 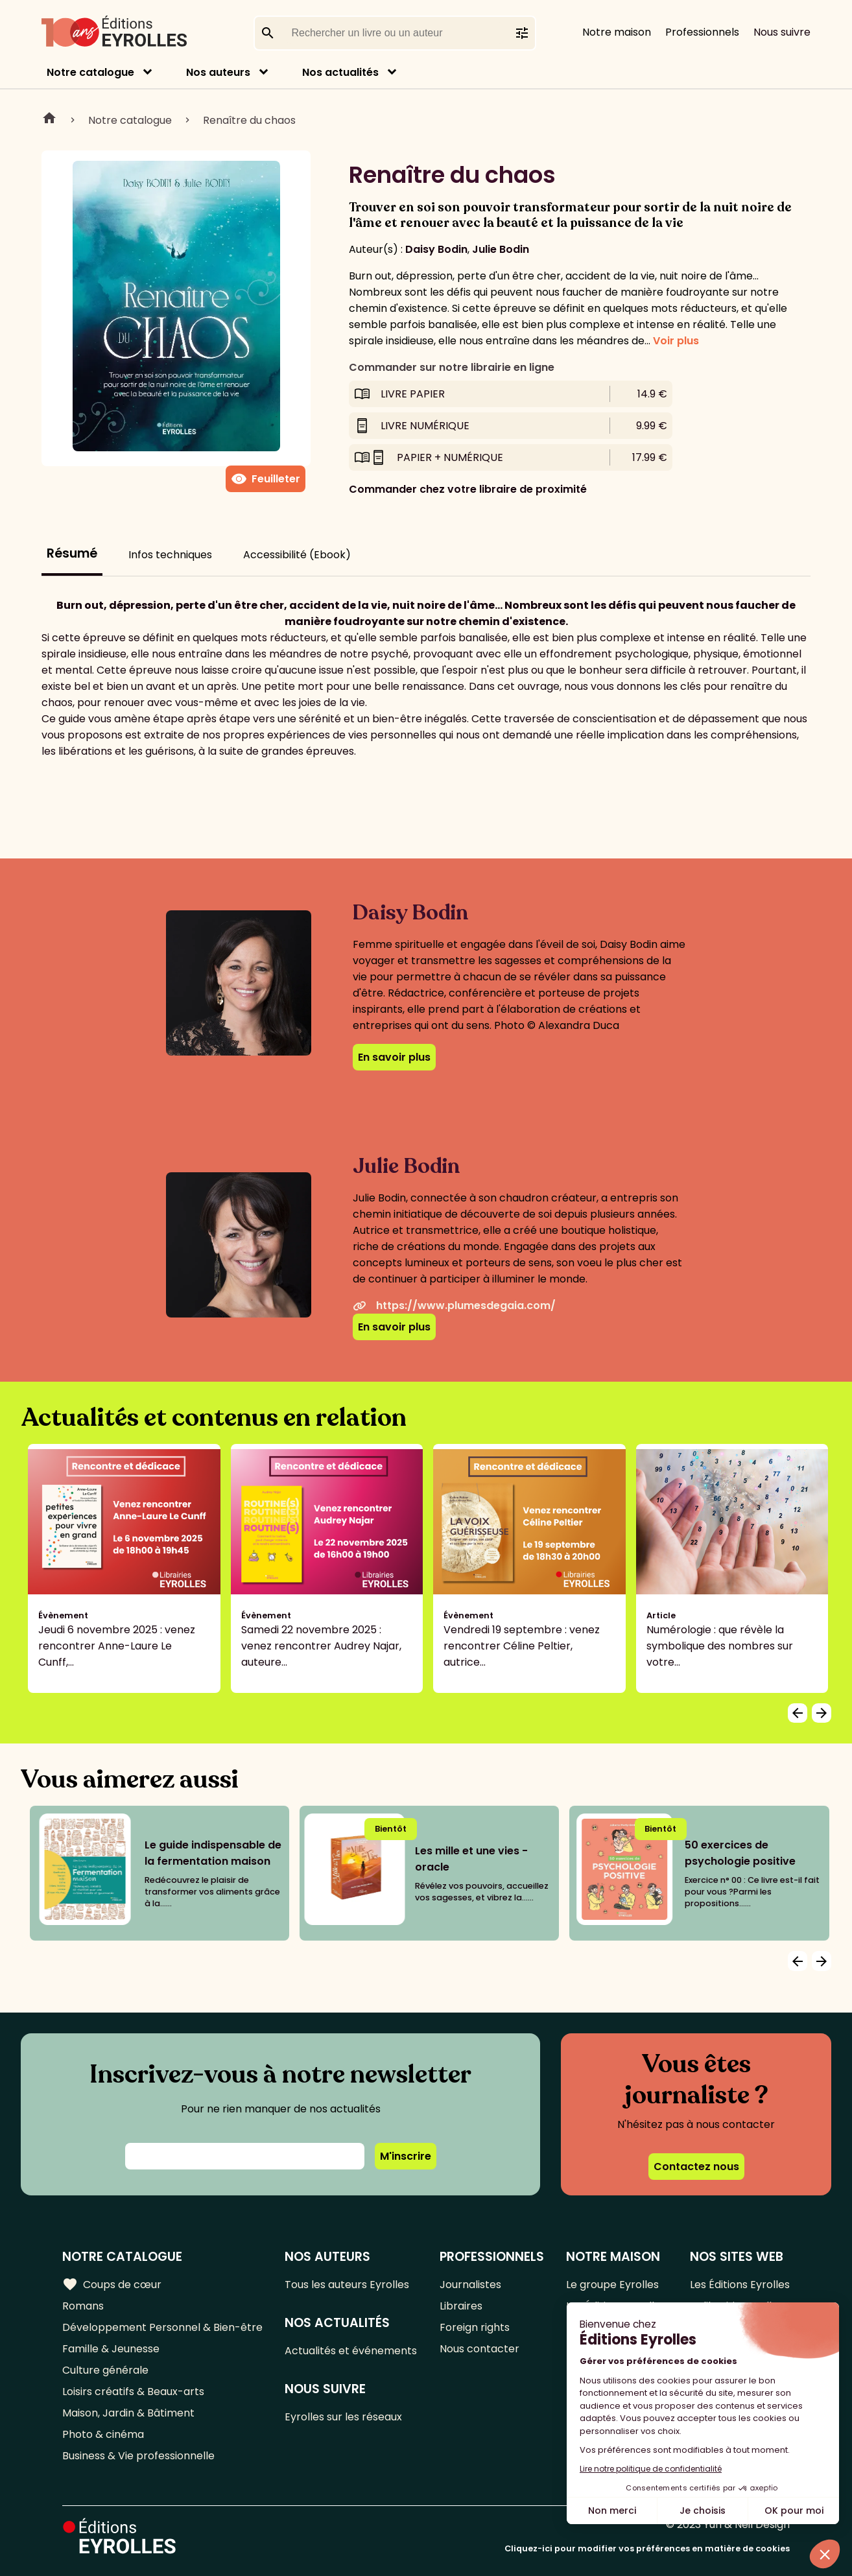 What do you see at coordinates (133, 2391) in the screenshot?
I see `Loisirs créatifs & Beaux-arts` at bounding box center [133, 2391].